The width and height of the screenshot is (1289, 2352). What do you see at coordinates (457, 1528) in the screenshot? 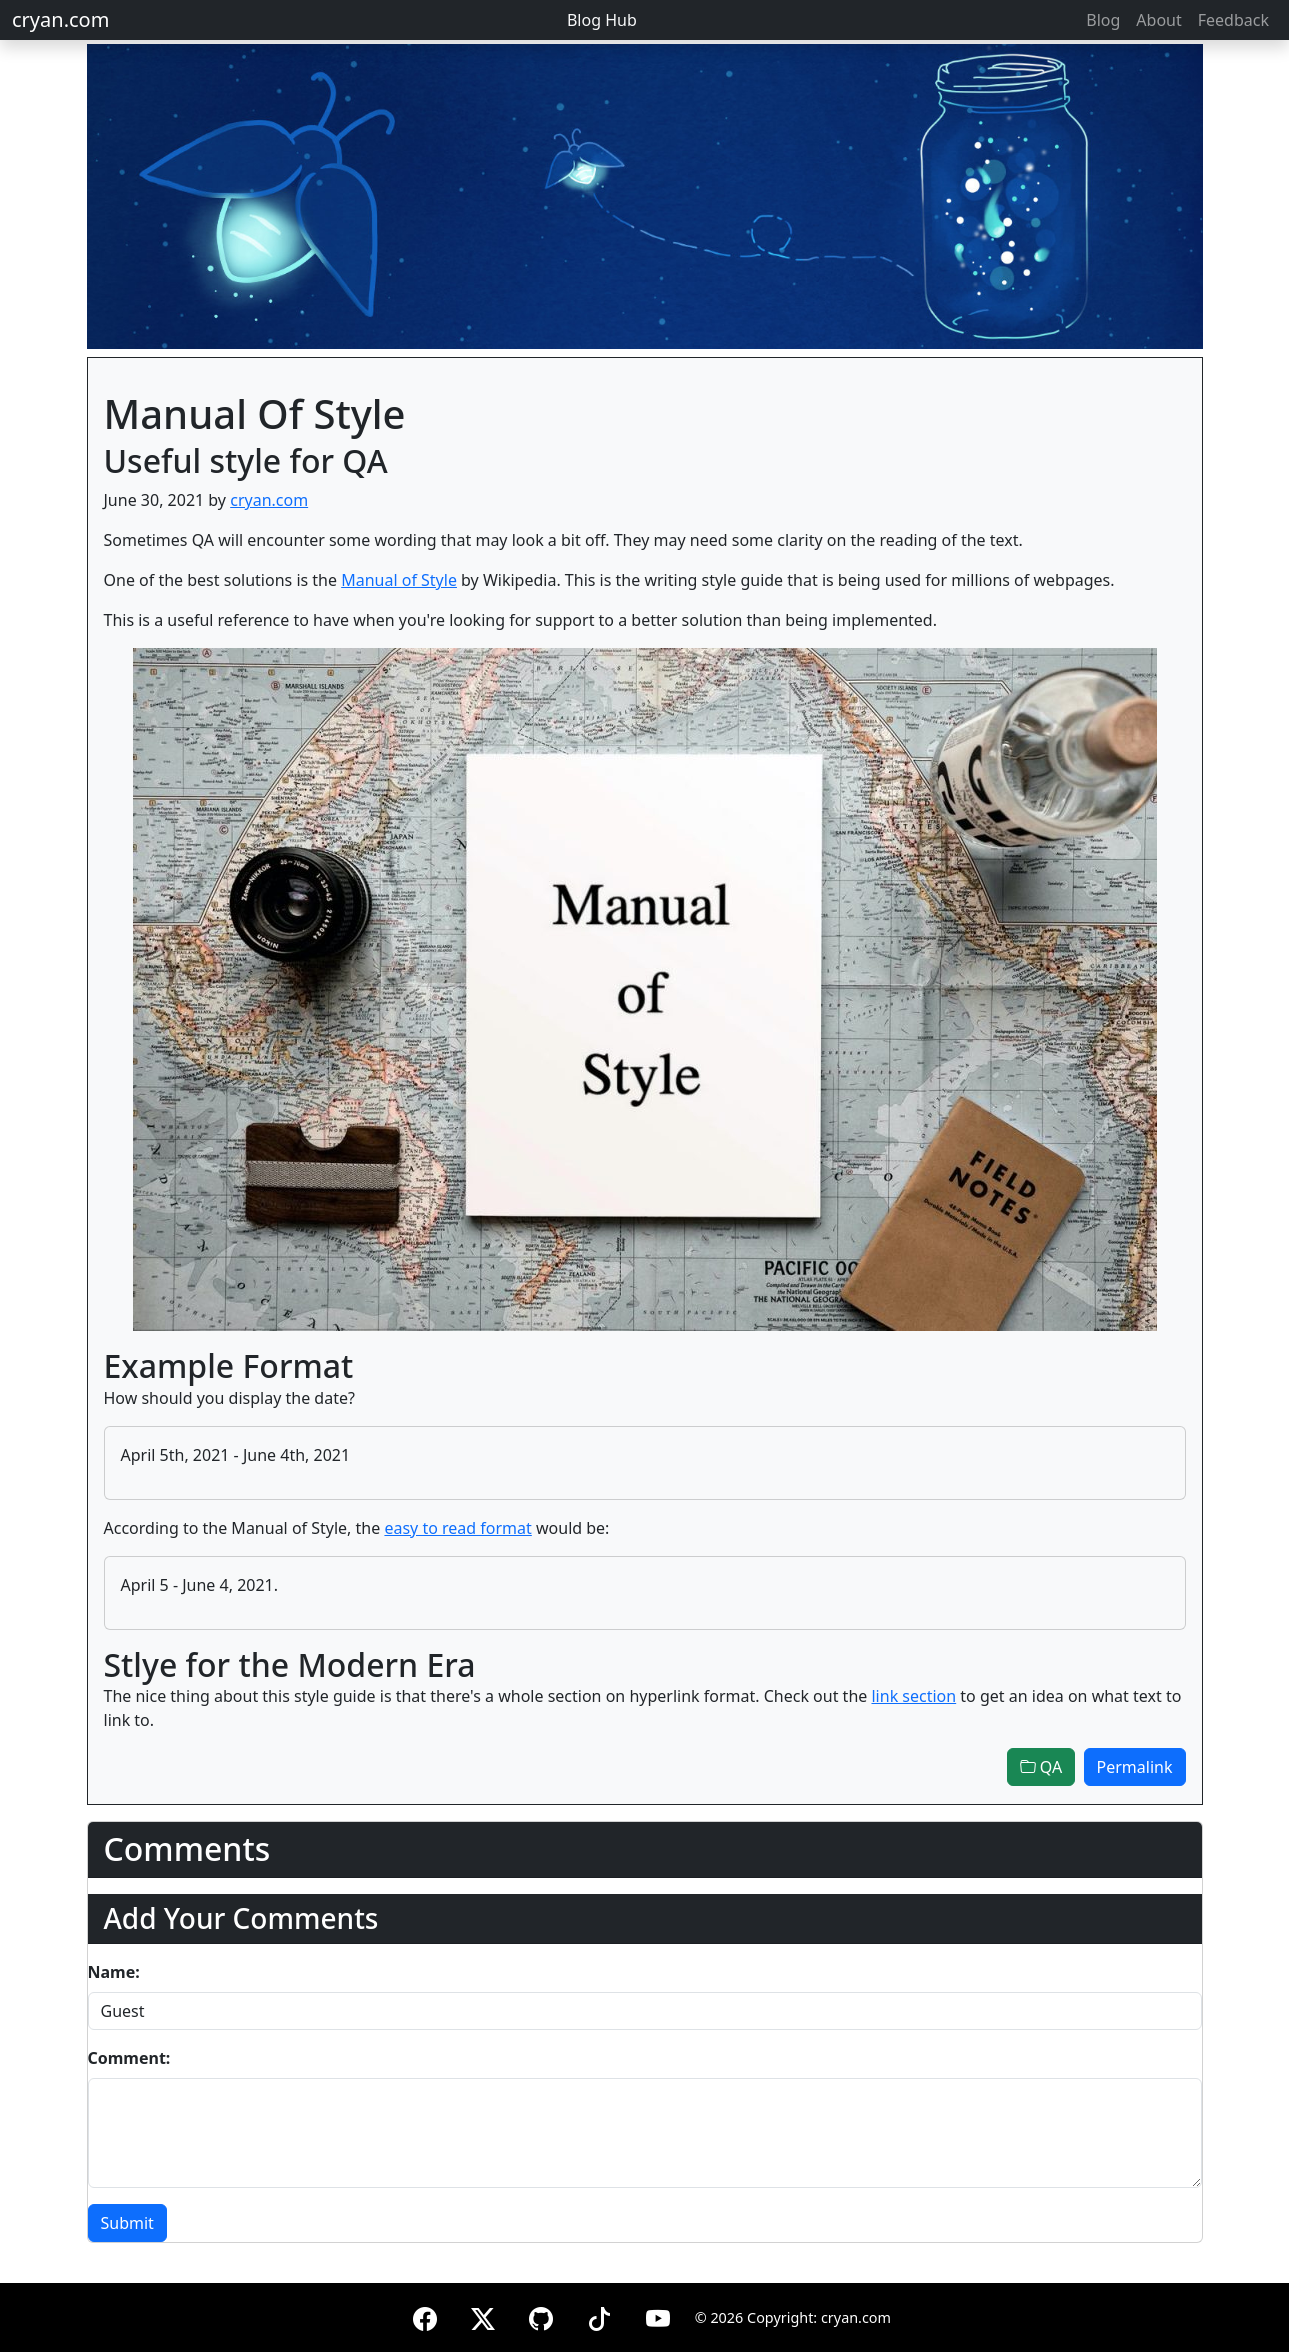
I see `easy to read format` at bounding box center [457, 1528].